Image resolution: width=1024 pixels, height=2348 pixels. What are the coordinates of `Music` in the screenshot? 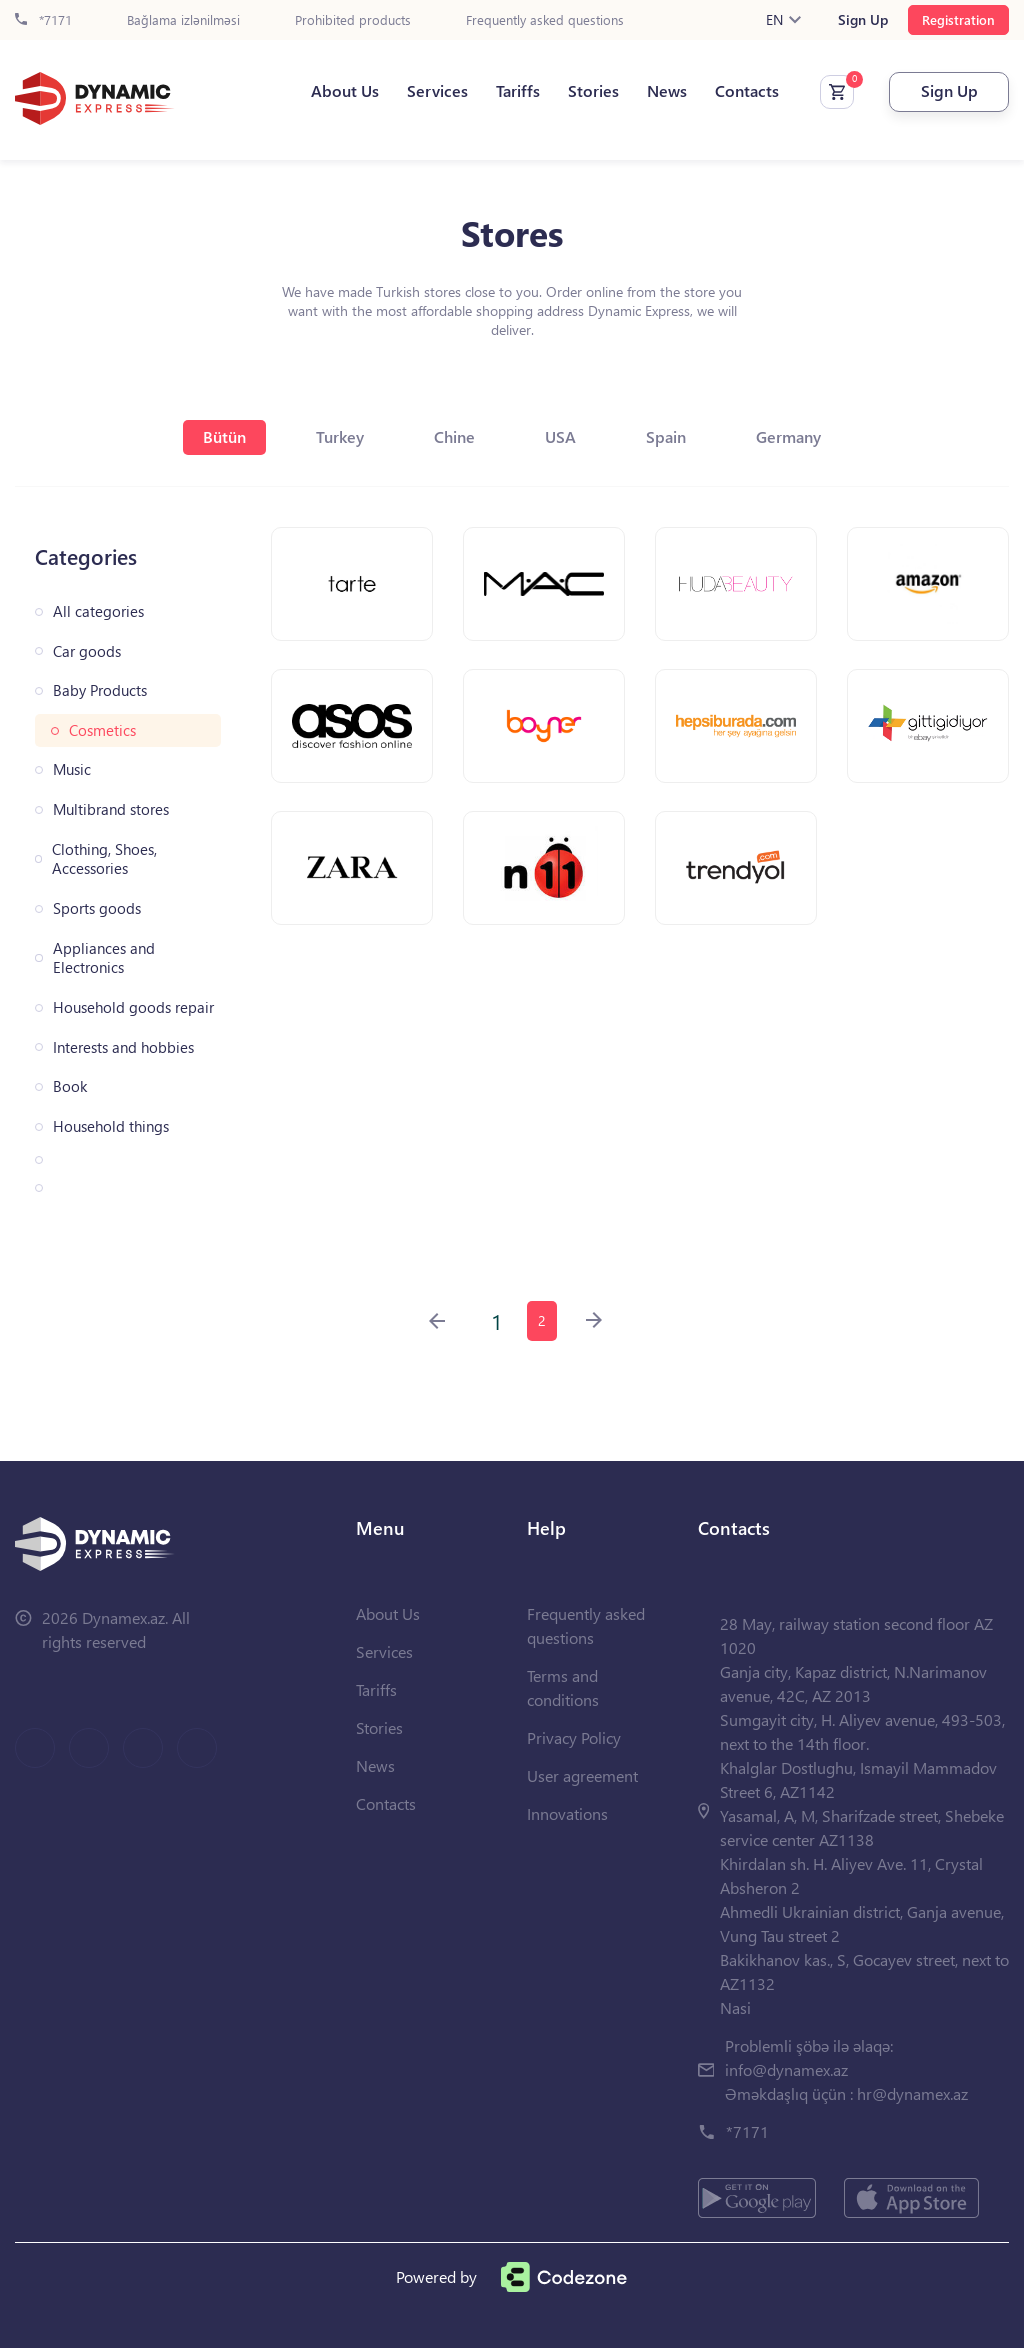 It's located at (72, 769).